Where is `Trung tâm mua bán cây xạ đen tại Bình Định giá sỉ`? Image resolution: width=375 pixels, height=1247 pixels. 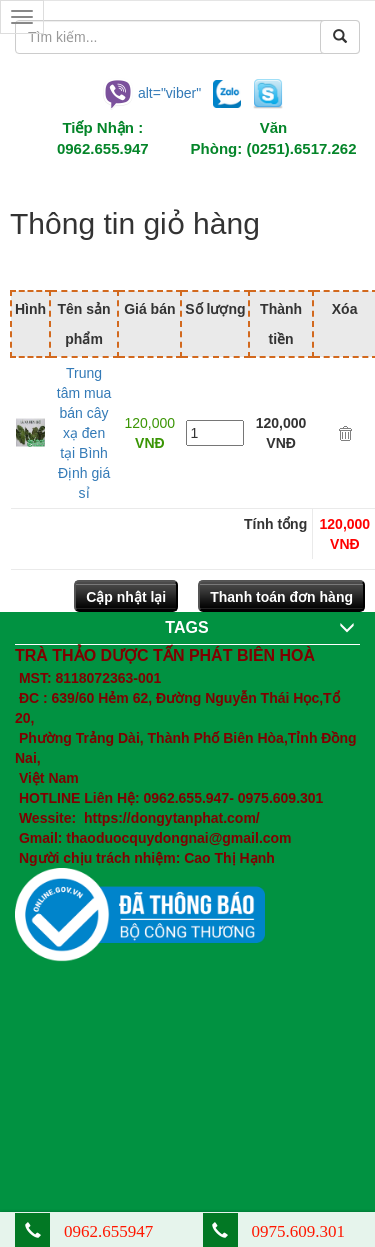 Trung tâm mua bán cây xạ đen tại Bình Định giá sỉ is located at coordinates (84, 433).